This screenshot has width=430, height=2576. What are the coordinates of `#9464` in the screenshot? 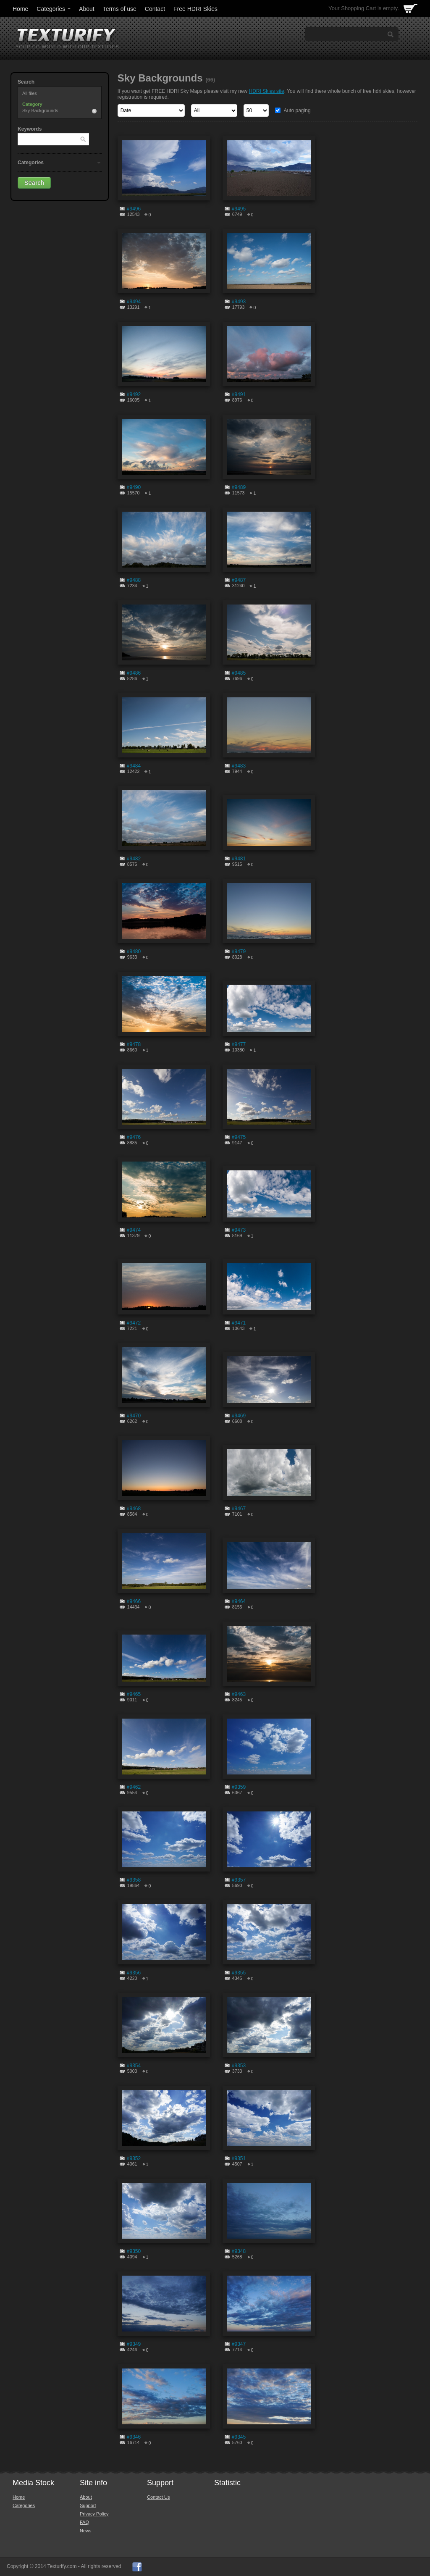 It's located at (239, 1601).